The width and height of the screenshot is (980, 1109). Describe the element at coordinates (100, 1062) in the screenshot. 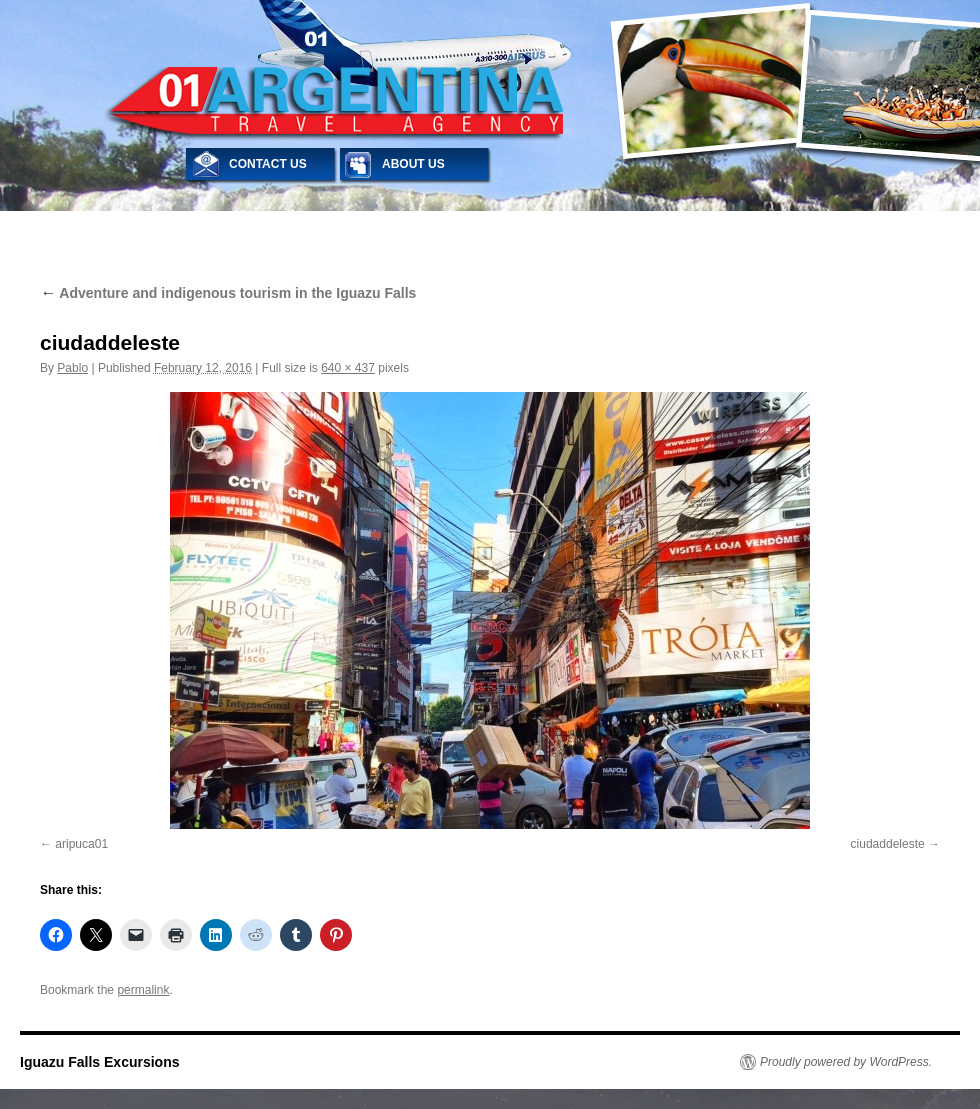

I see `Iguazu Falls Excursions` at that location.